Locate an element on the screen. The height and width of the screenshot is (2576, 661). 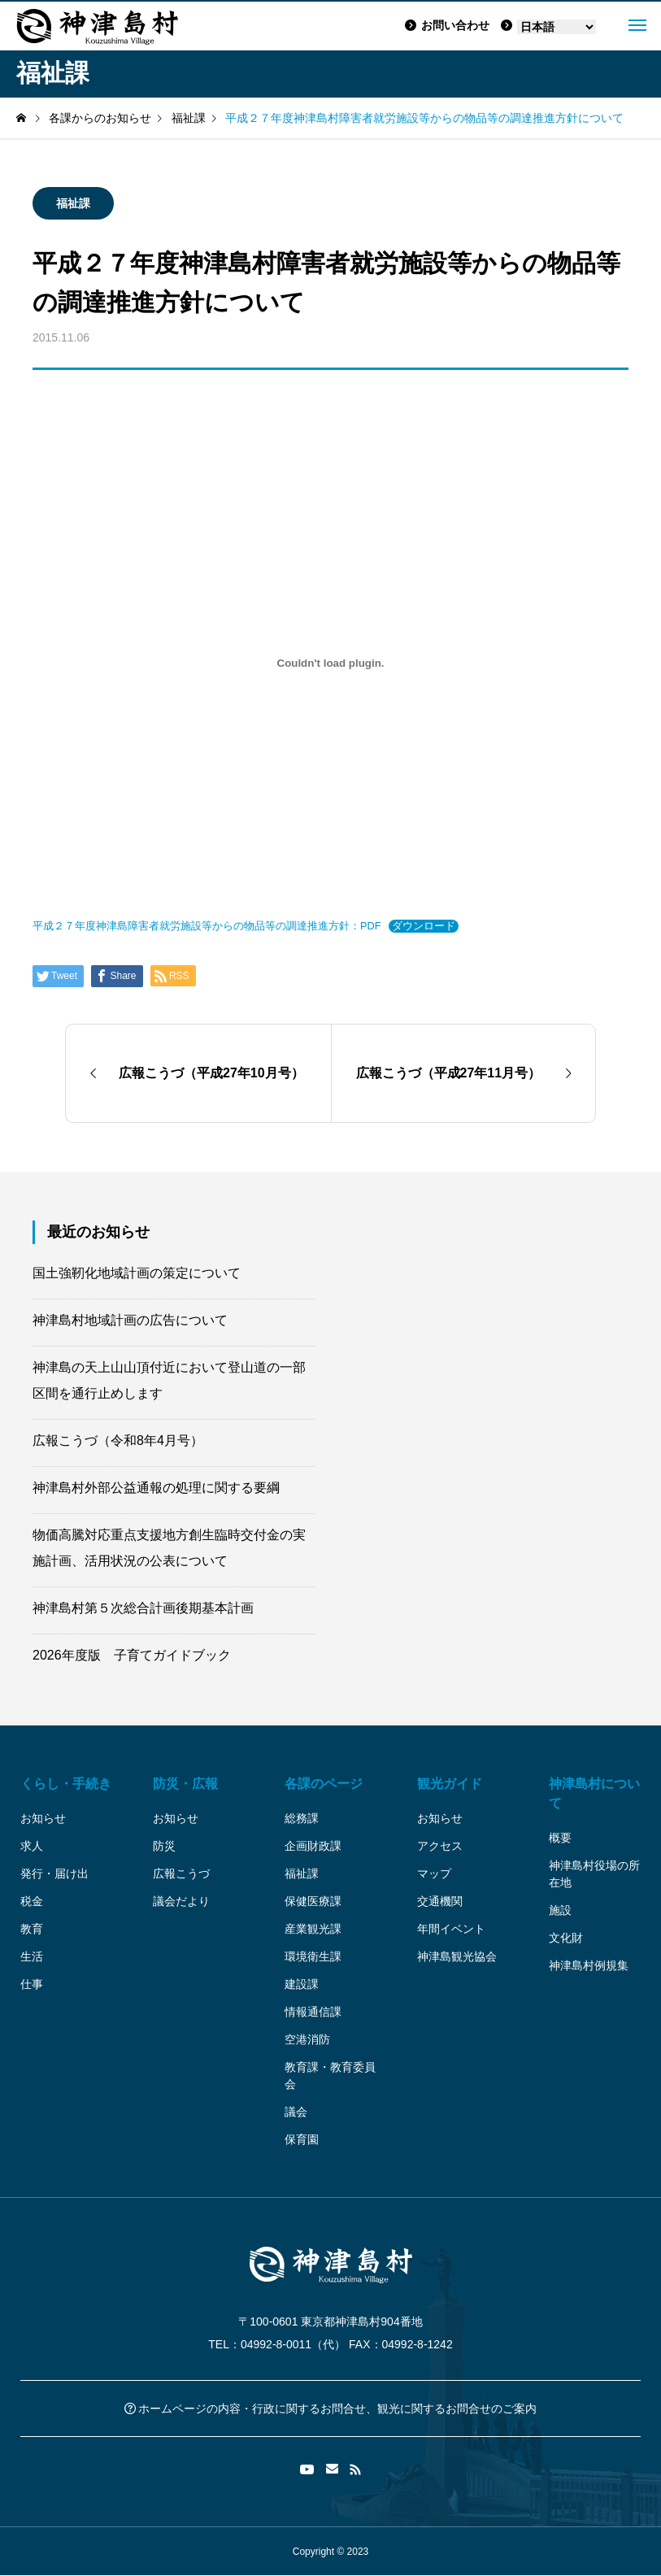
平成２７年度神津島障害者就労施設等からの物品等の調達推進方針：PDF is located at coordinates (207, 926).